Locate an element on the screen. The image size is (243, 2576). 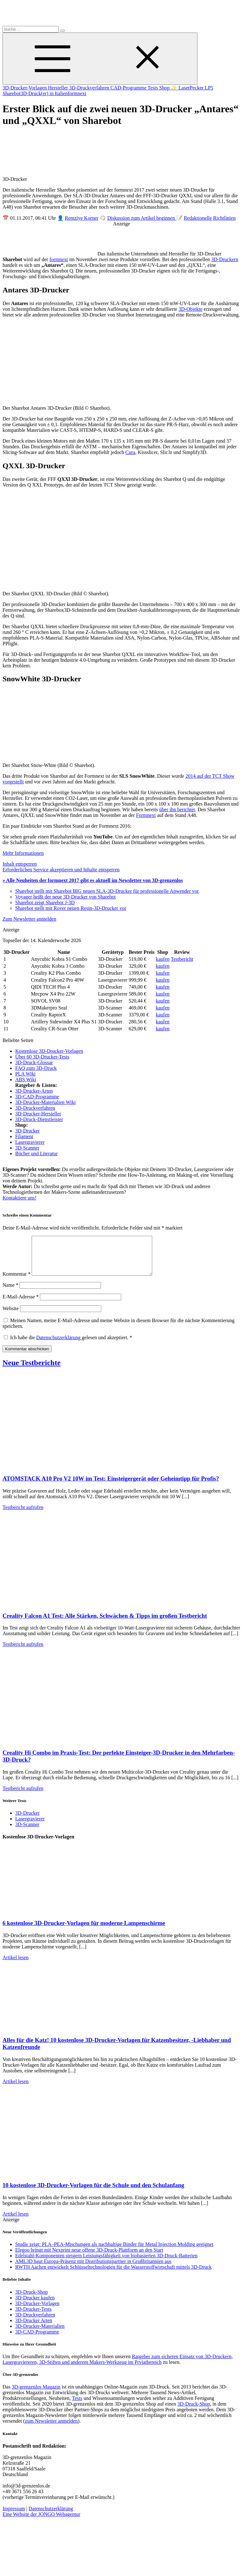
3D-Scanner is located at coordinates (27, 1147).